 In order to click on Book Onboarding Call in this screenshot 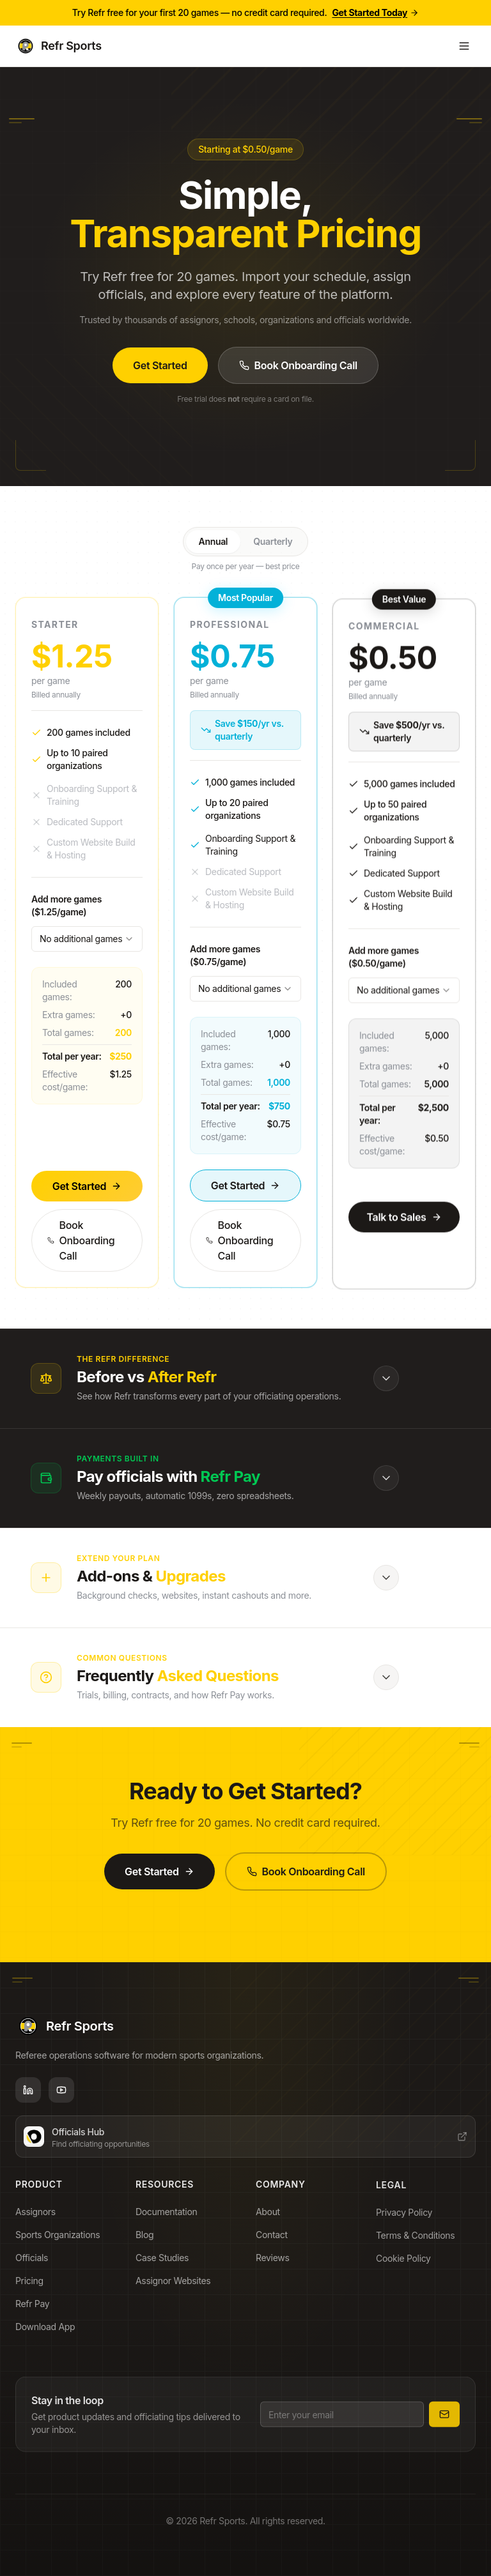, I will do `click(298, 365)`.